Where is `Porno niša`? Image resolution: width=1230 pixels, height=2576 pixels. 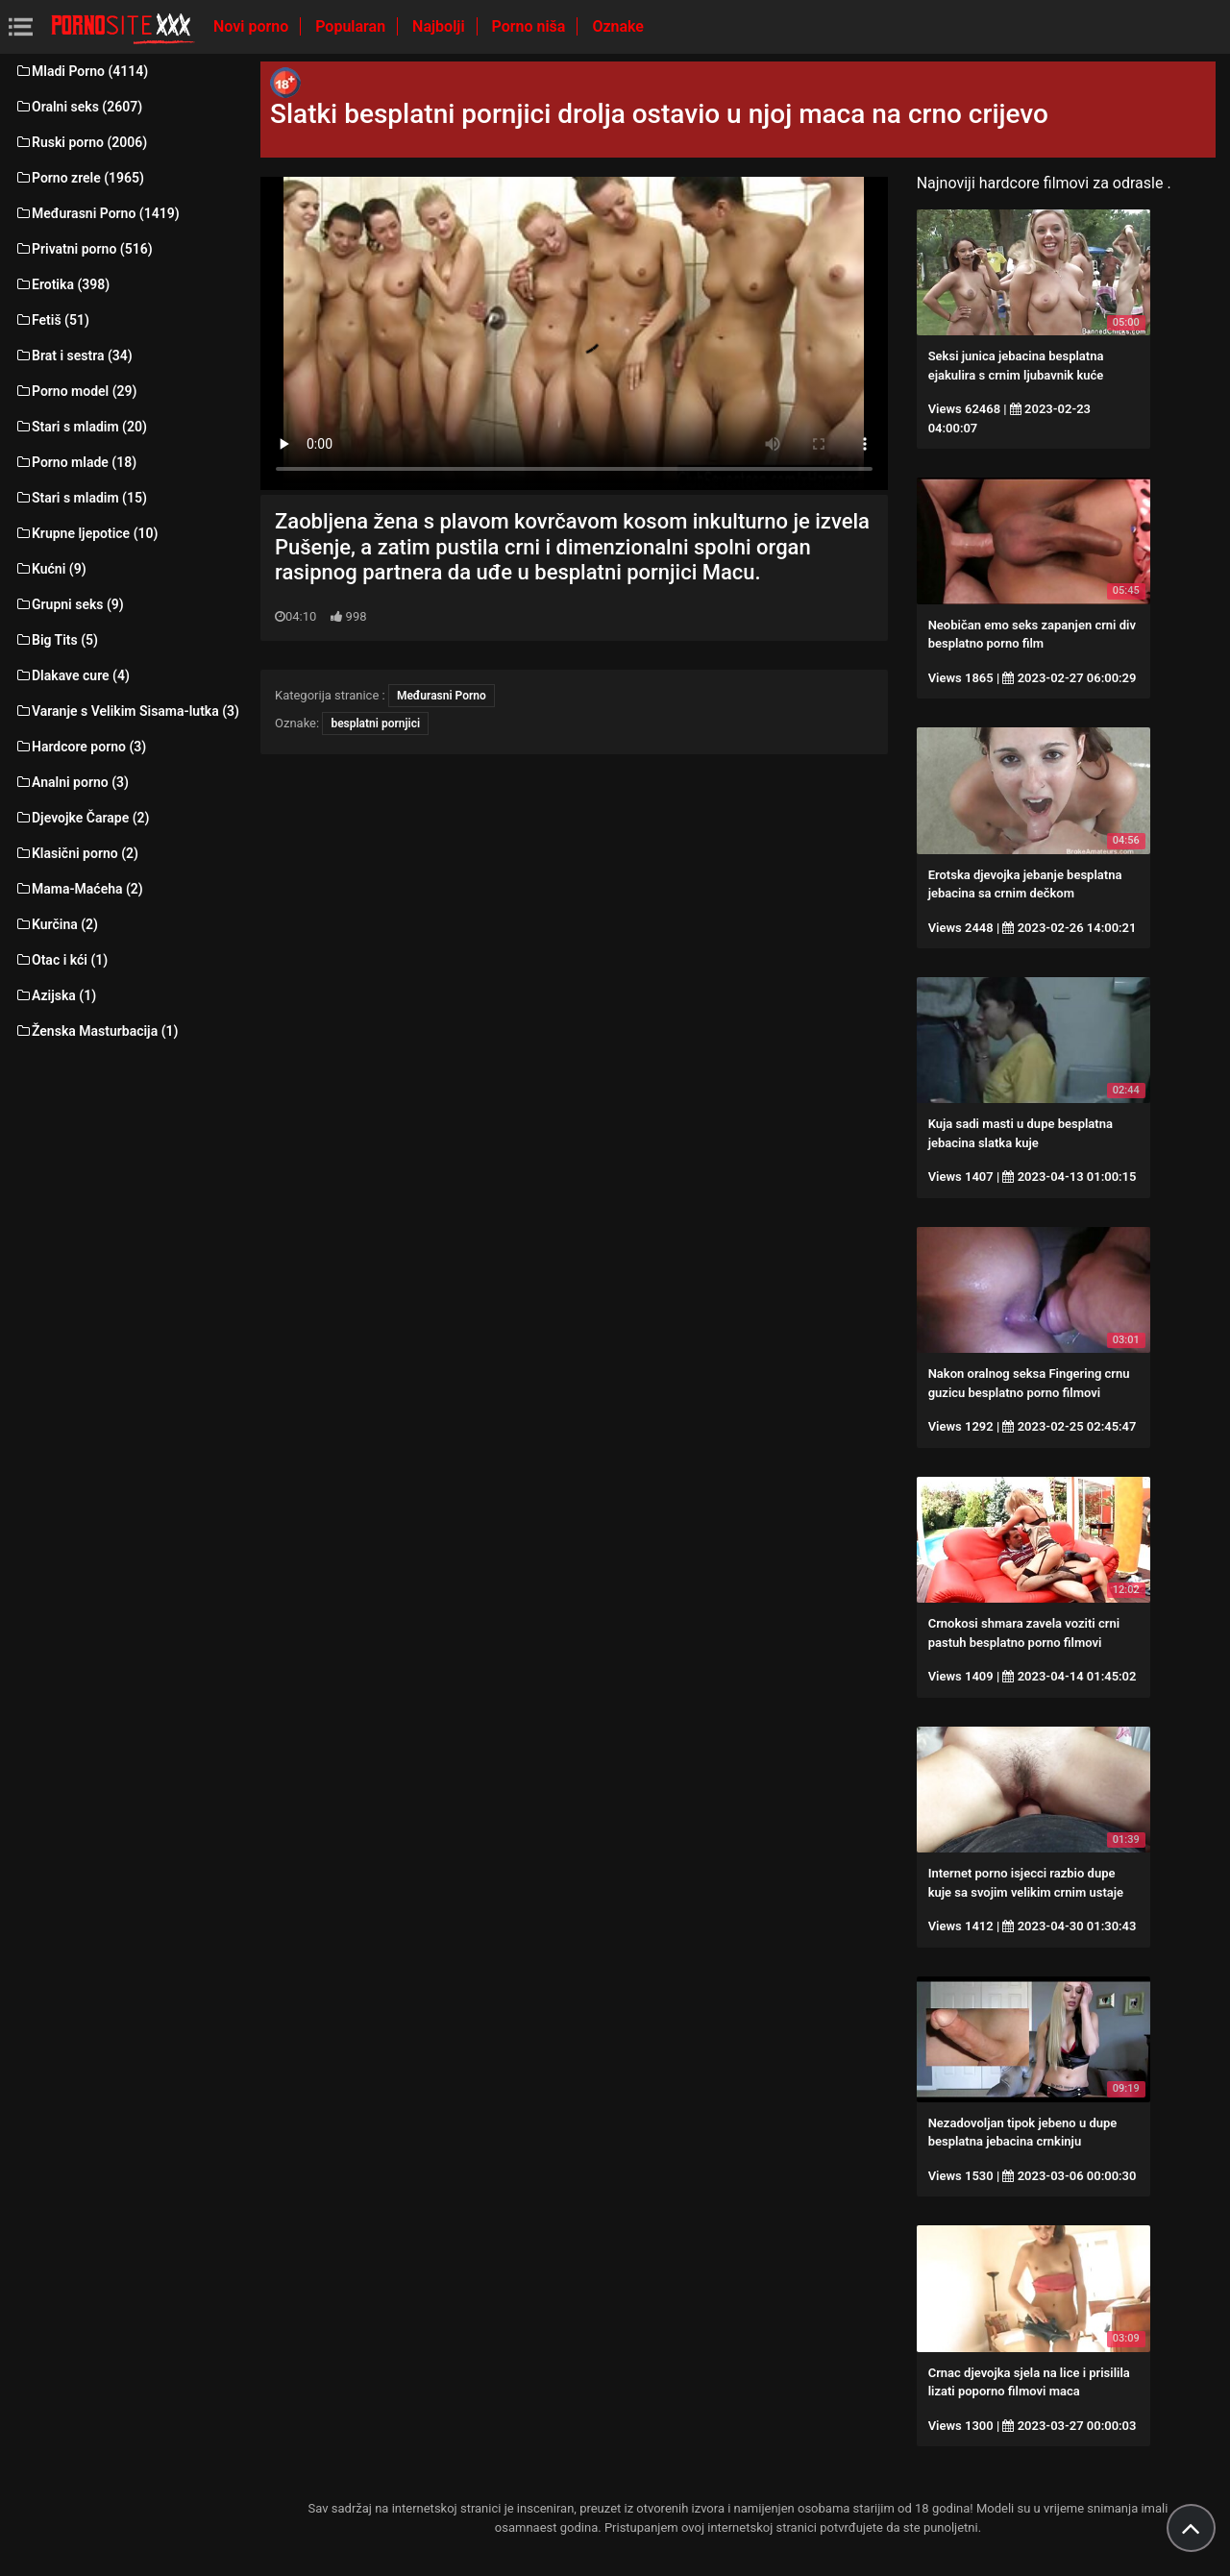 Porno niša is located at coordinates (531, 26).